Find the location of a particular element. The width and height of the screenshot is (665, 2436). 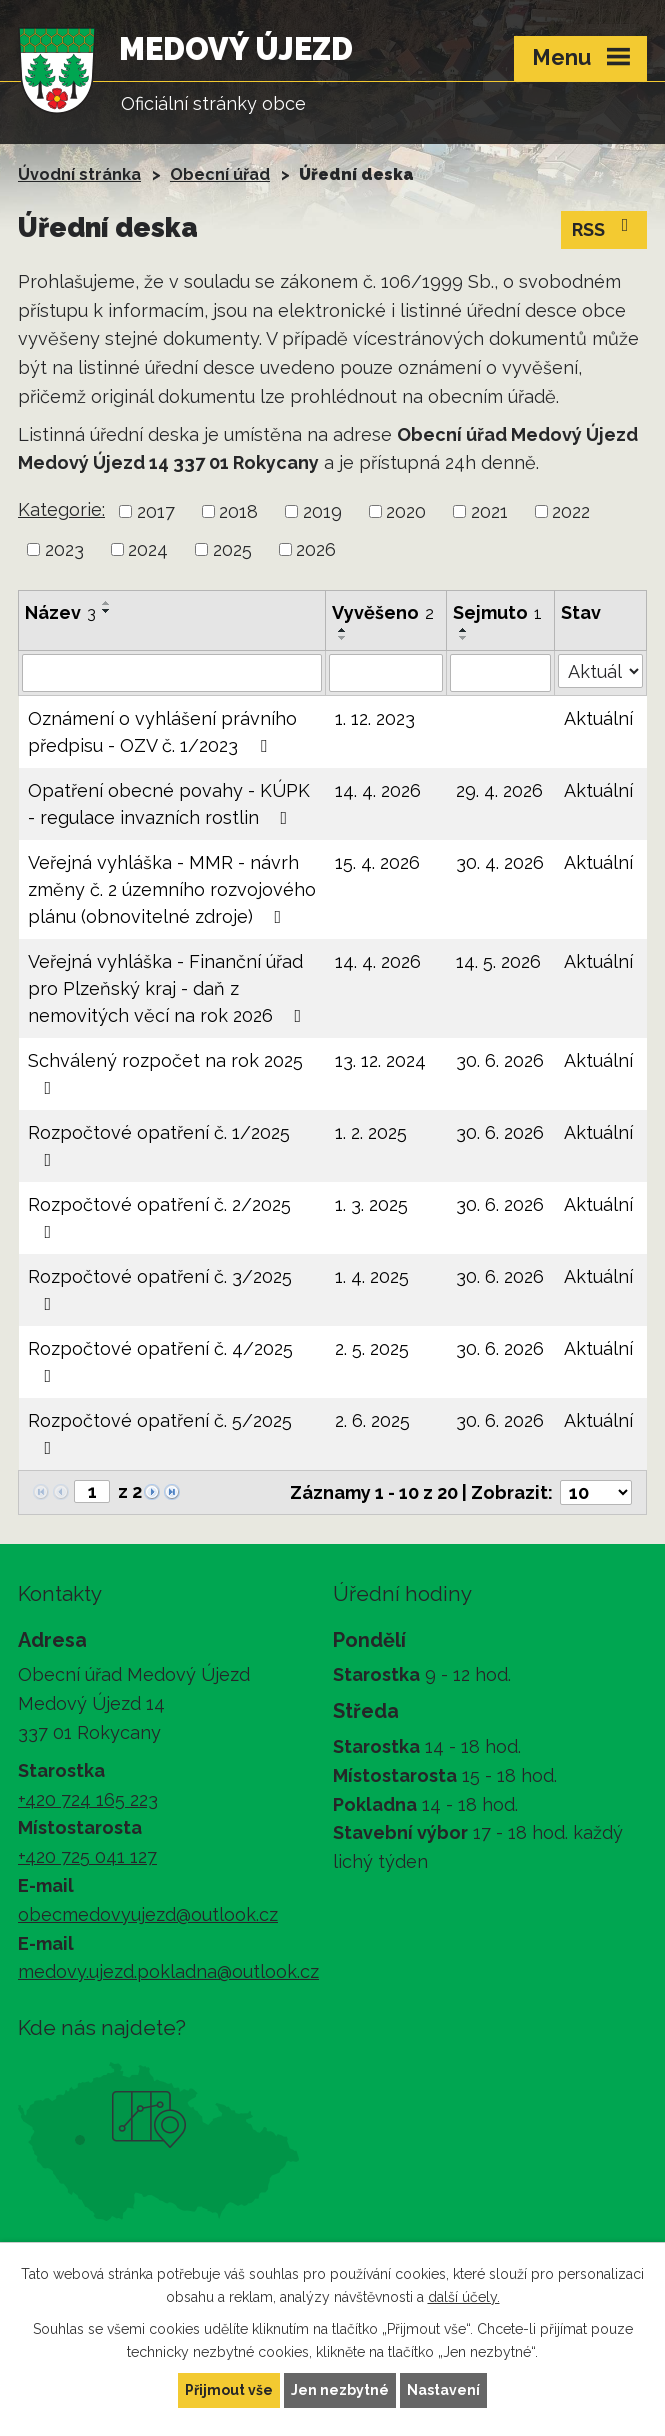

[Seřadit podle Název sestupně] is located at coordinates (107, 611).